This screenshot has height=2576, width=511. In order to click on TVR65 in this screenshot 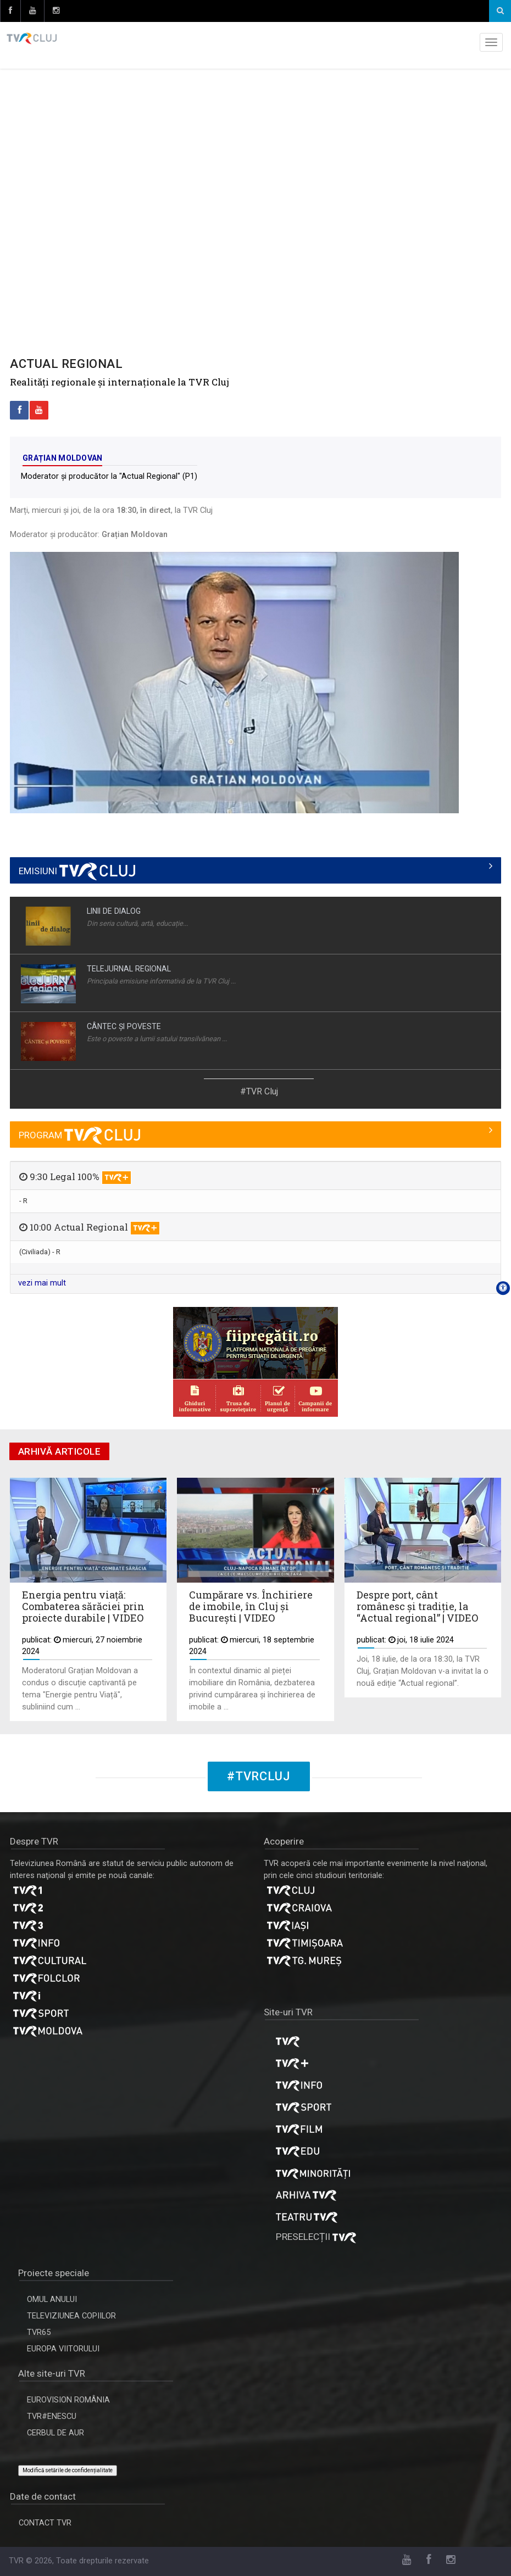, I will do `click(39, 2332)`.